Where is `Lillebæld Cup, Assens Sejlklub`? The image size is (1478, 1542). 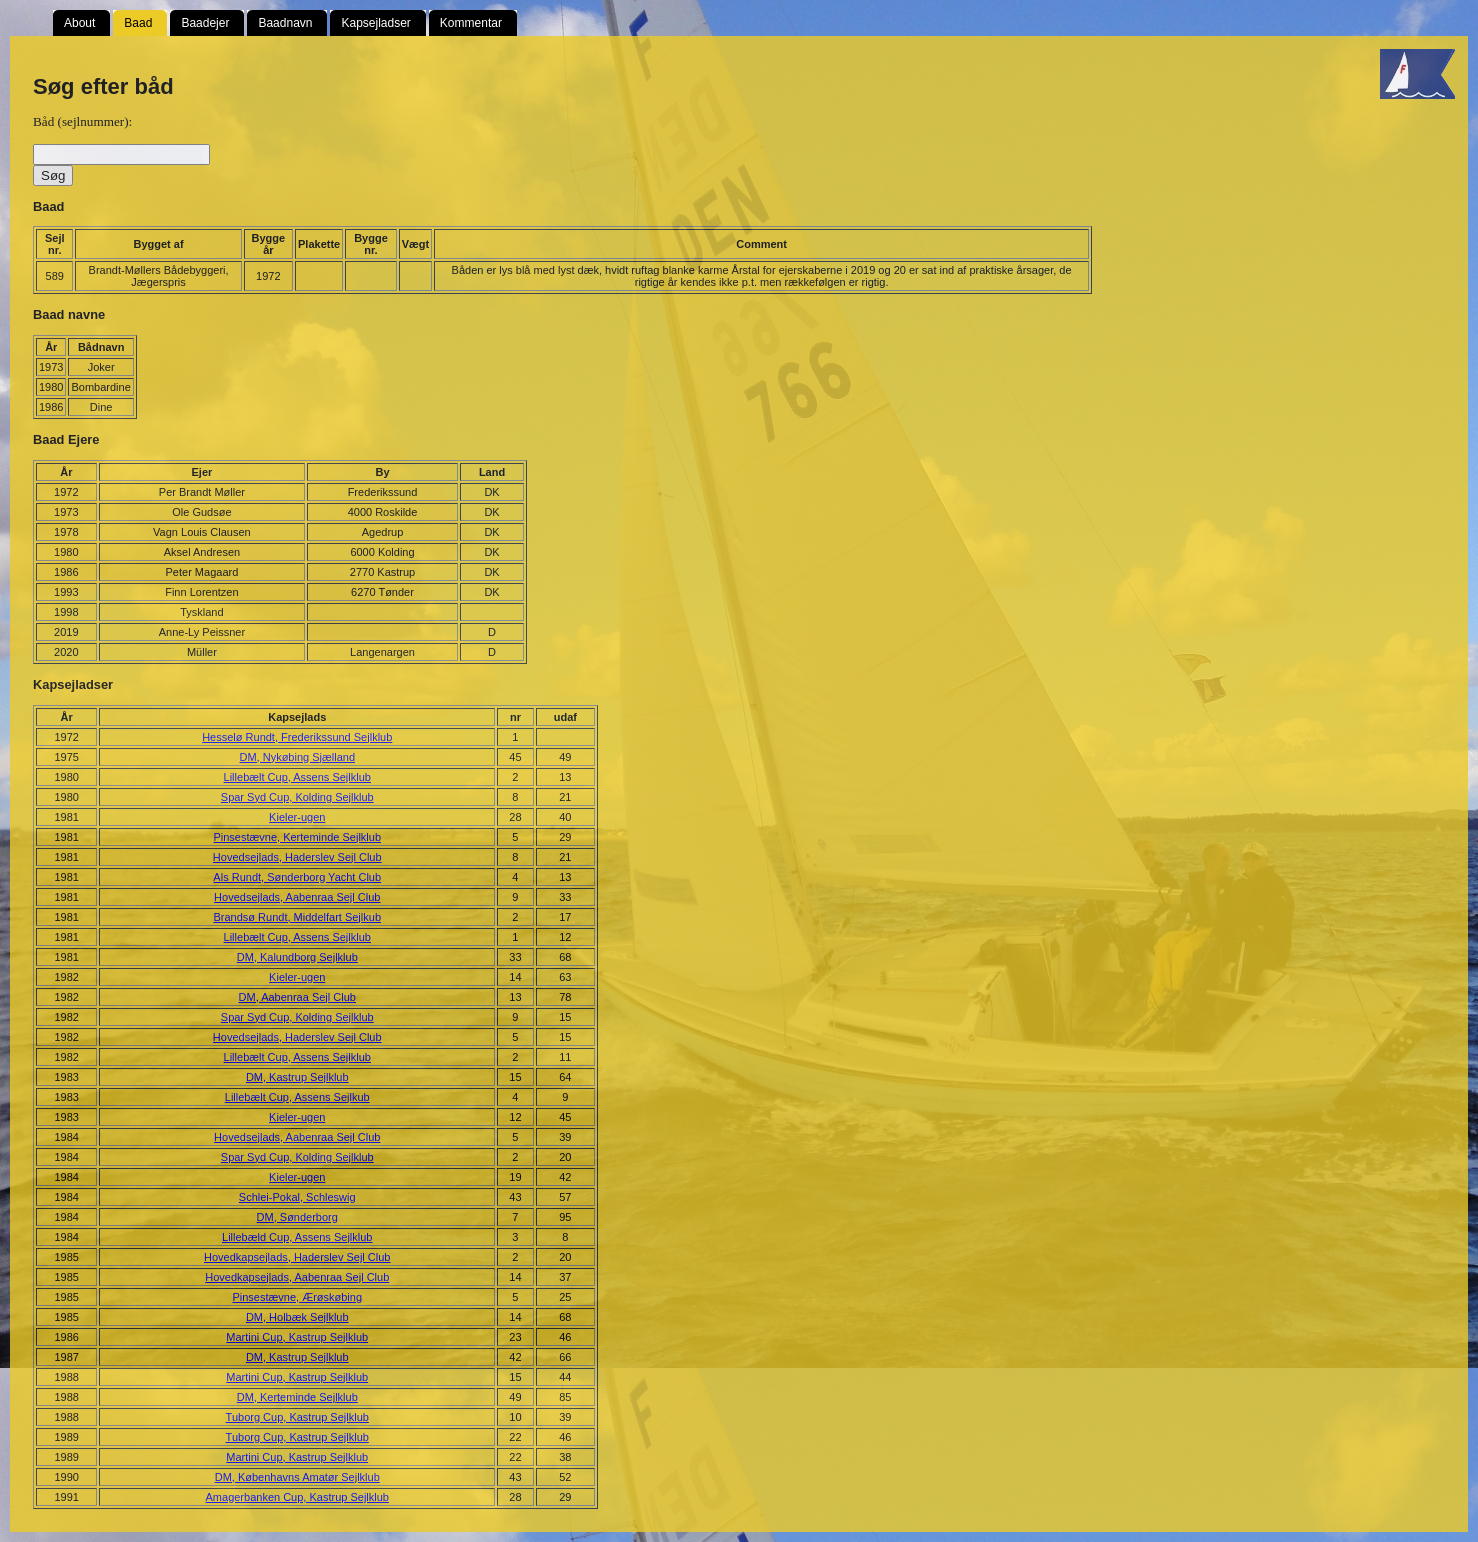 Lillebæld Cup, Assens Sejlklub is located at coordinates (297, 1237).